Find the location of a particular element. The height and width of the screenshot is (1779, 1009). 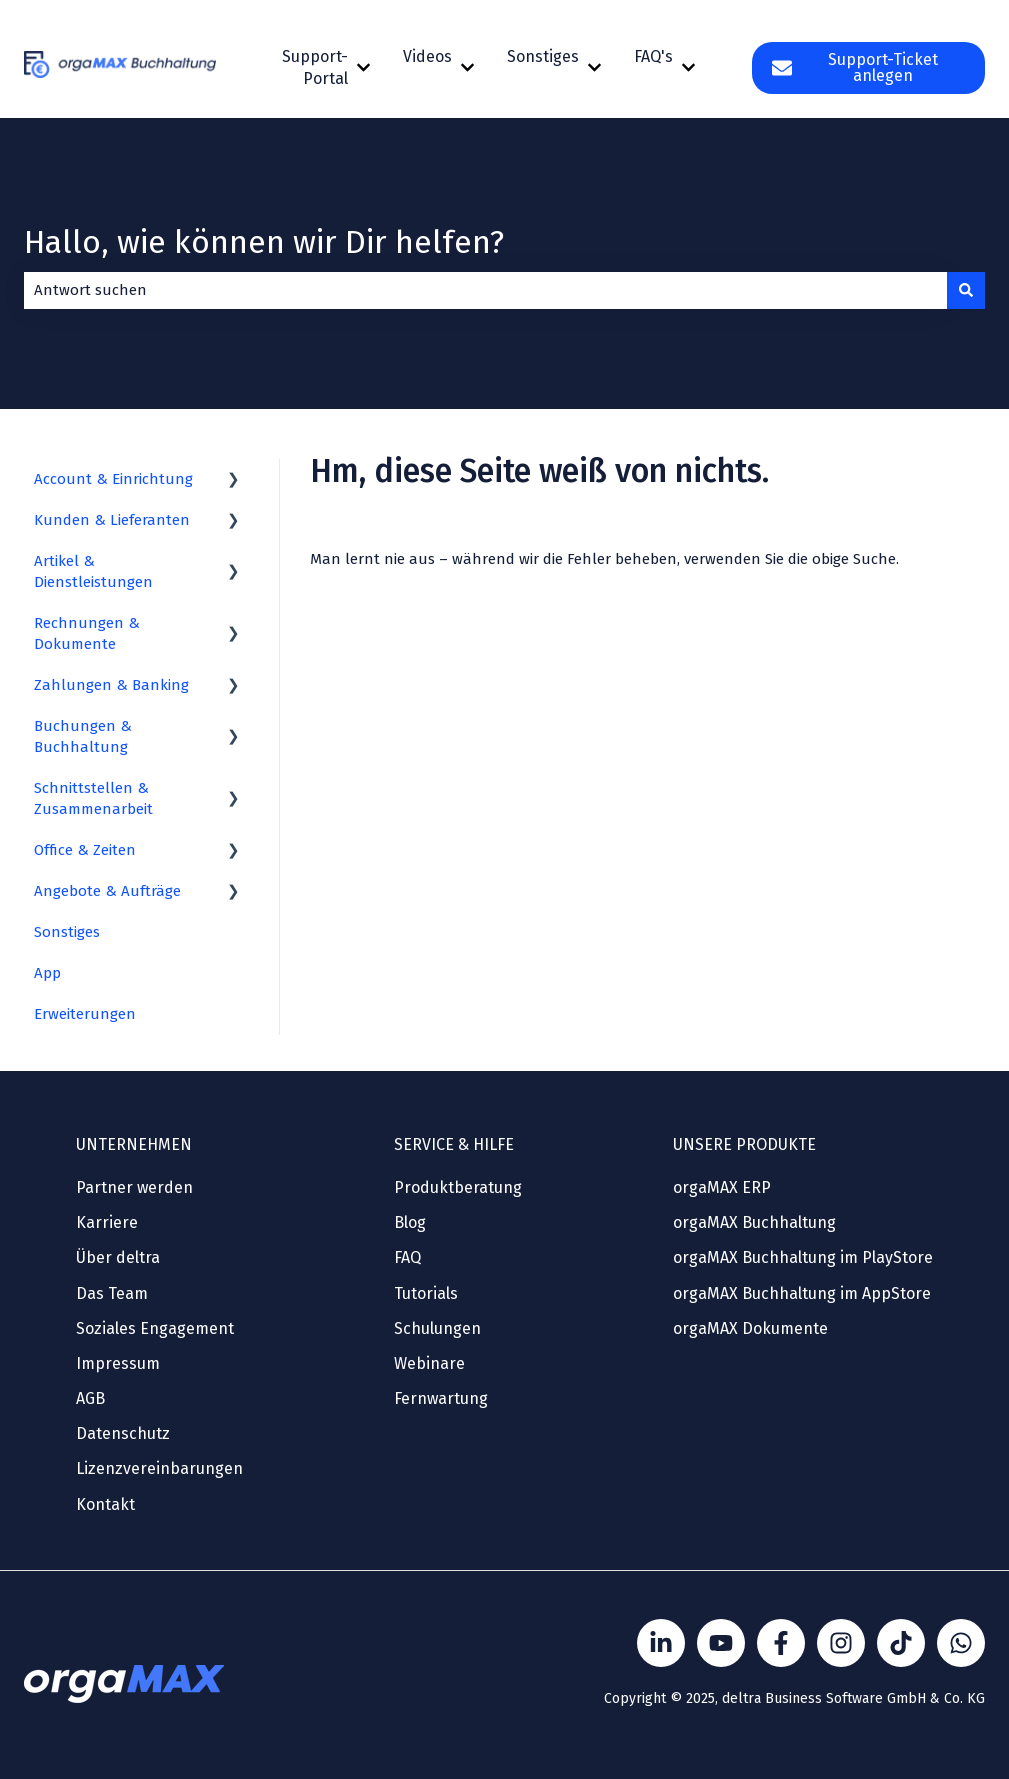

Karriere [menuitem] is located at coordinates (107, 1222).